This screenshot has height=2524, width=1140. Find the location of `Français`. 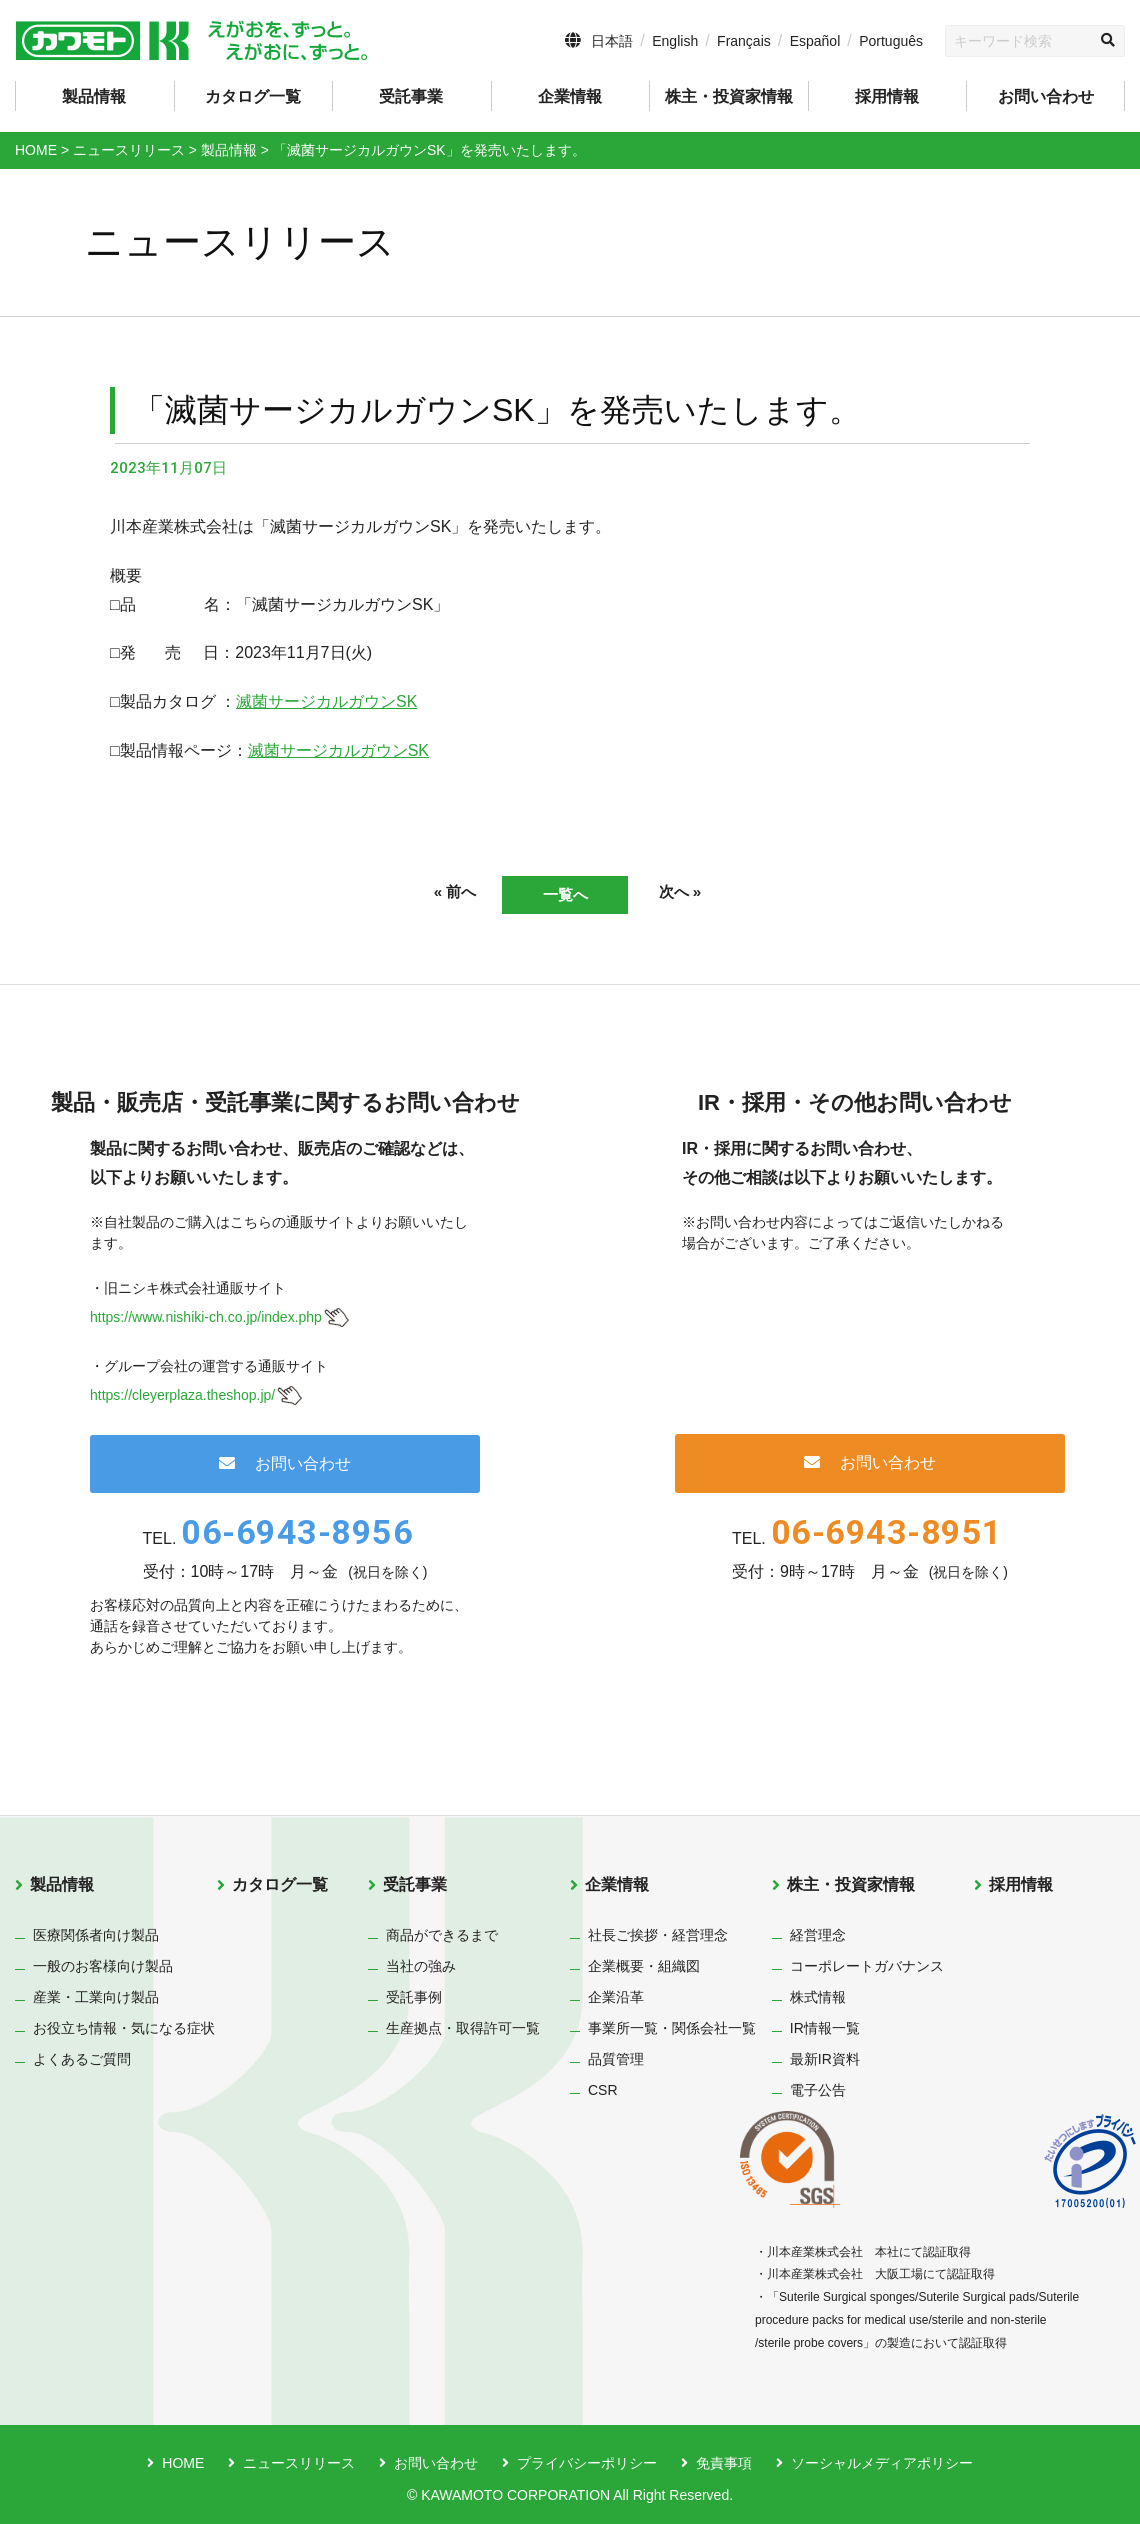

Français is located at coordinates (744, 41).